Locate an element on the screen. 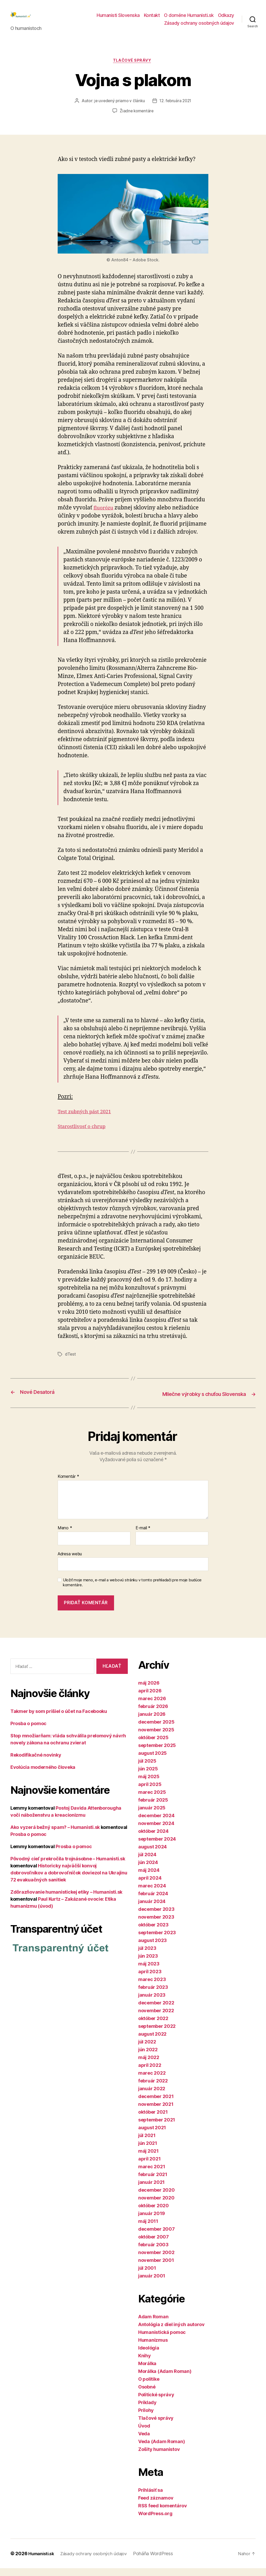 Image resolution: width=266 pixels, height=2576 pixels. máj 2021 is located at coordinates (148, 2158).